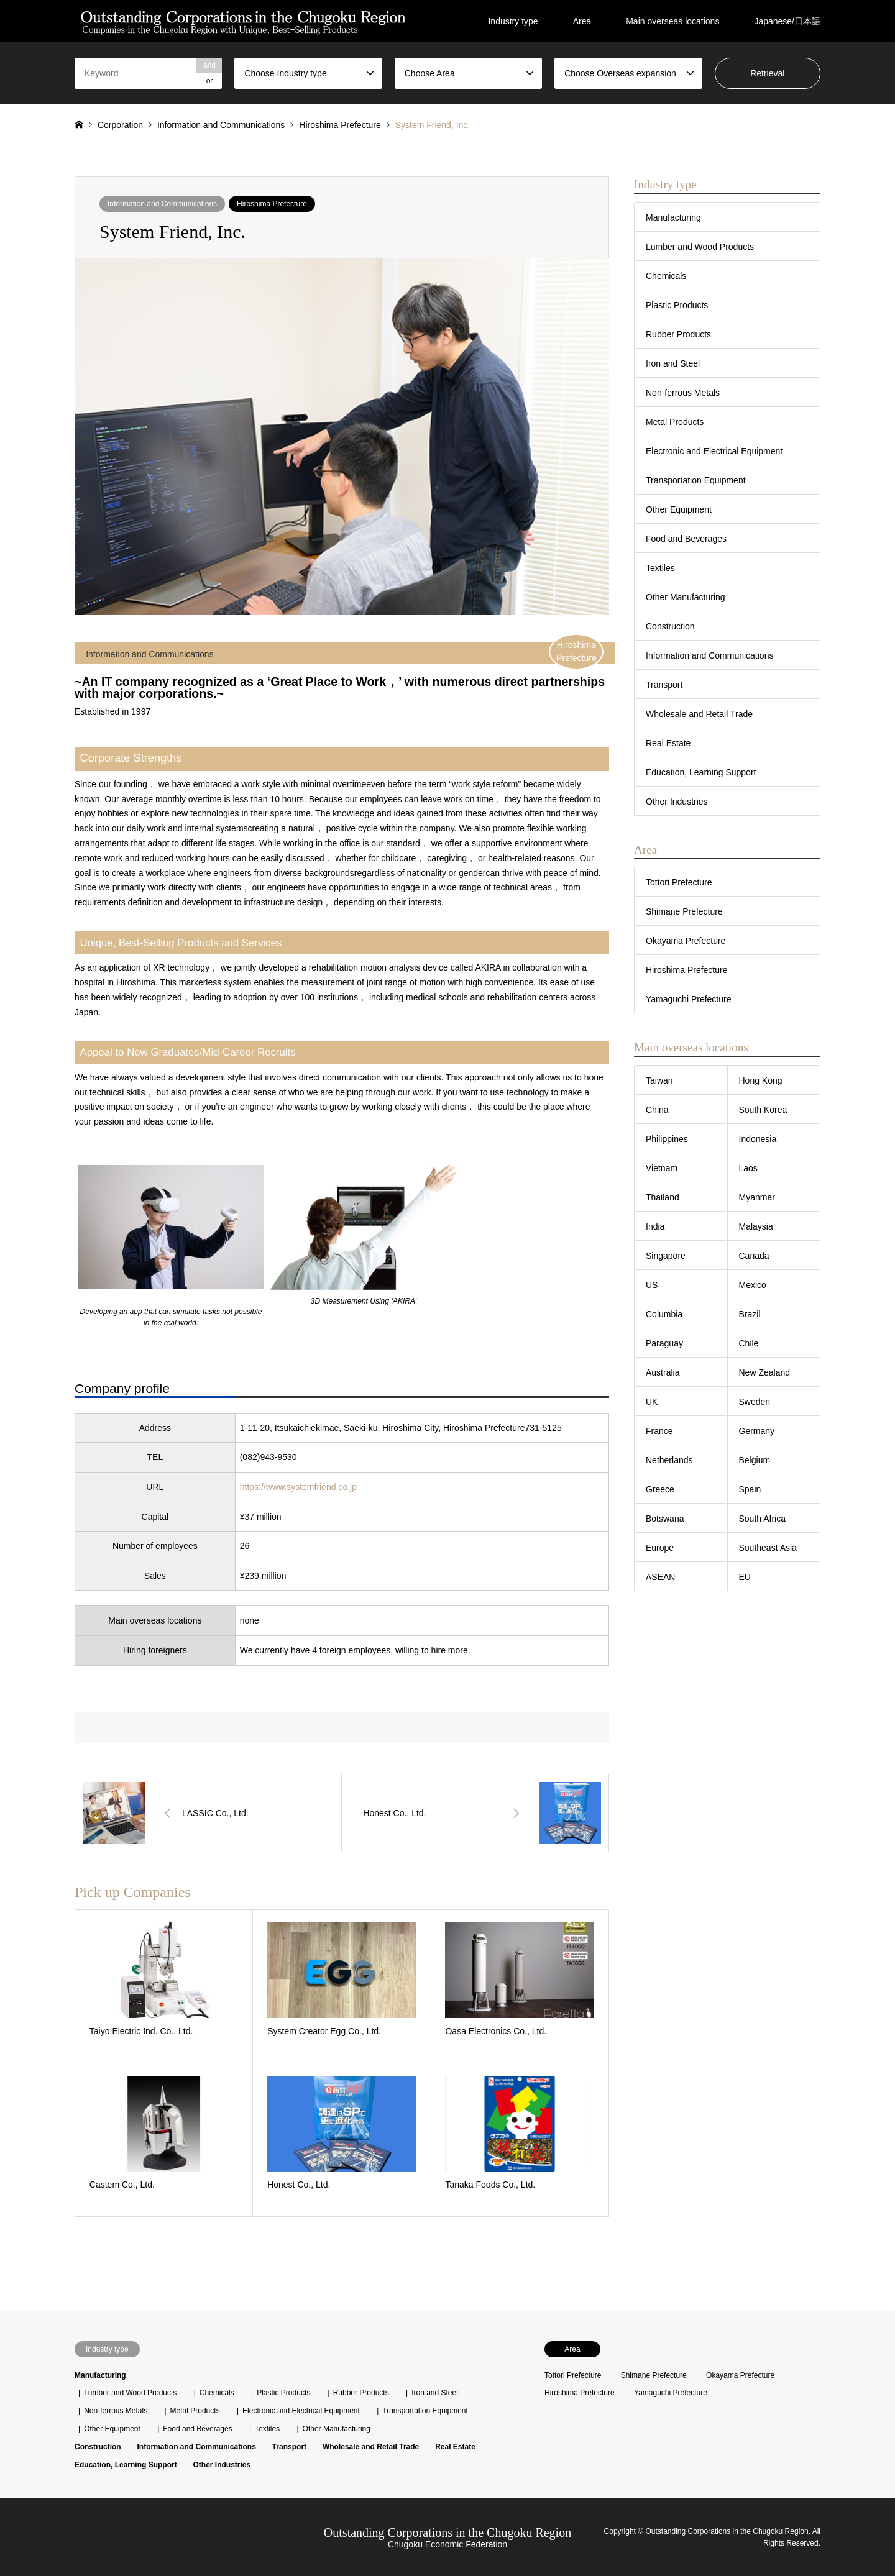 This screenshot has width=895, height=2576. I want to click on Columbia, so click(664, 1314).